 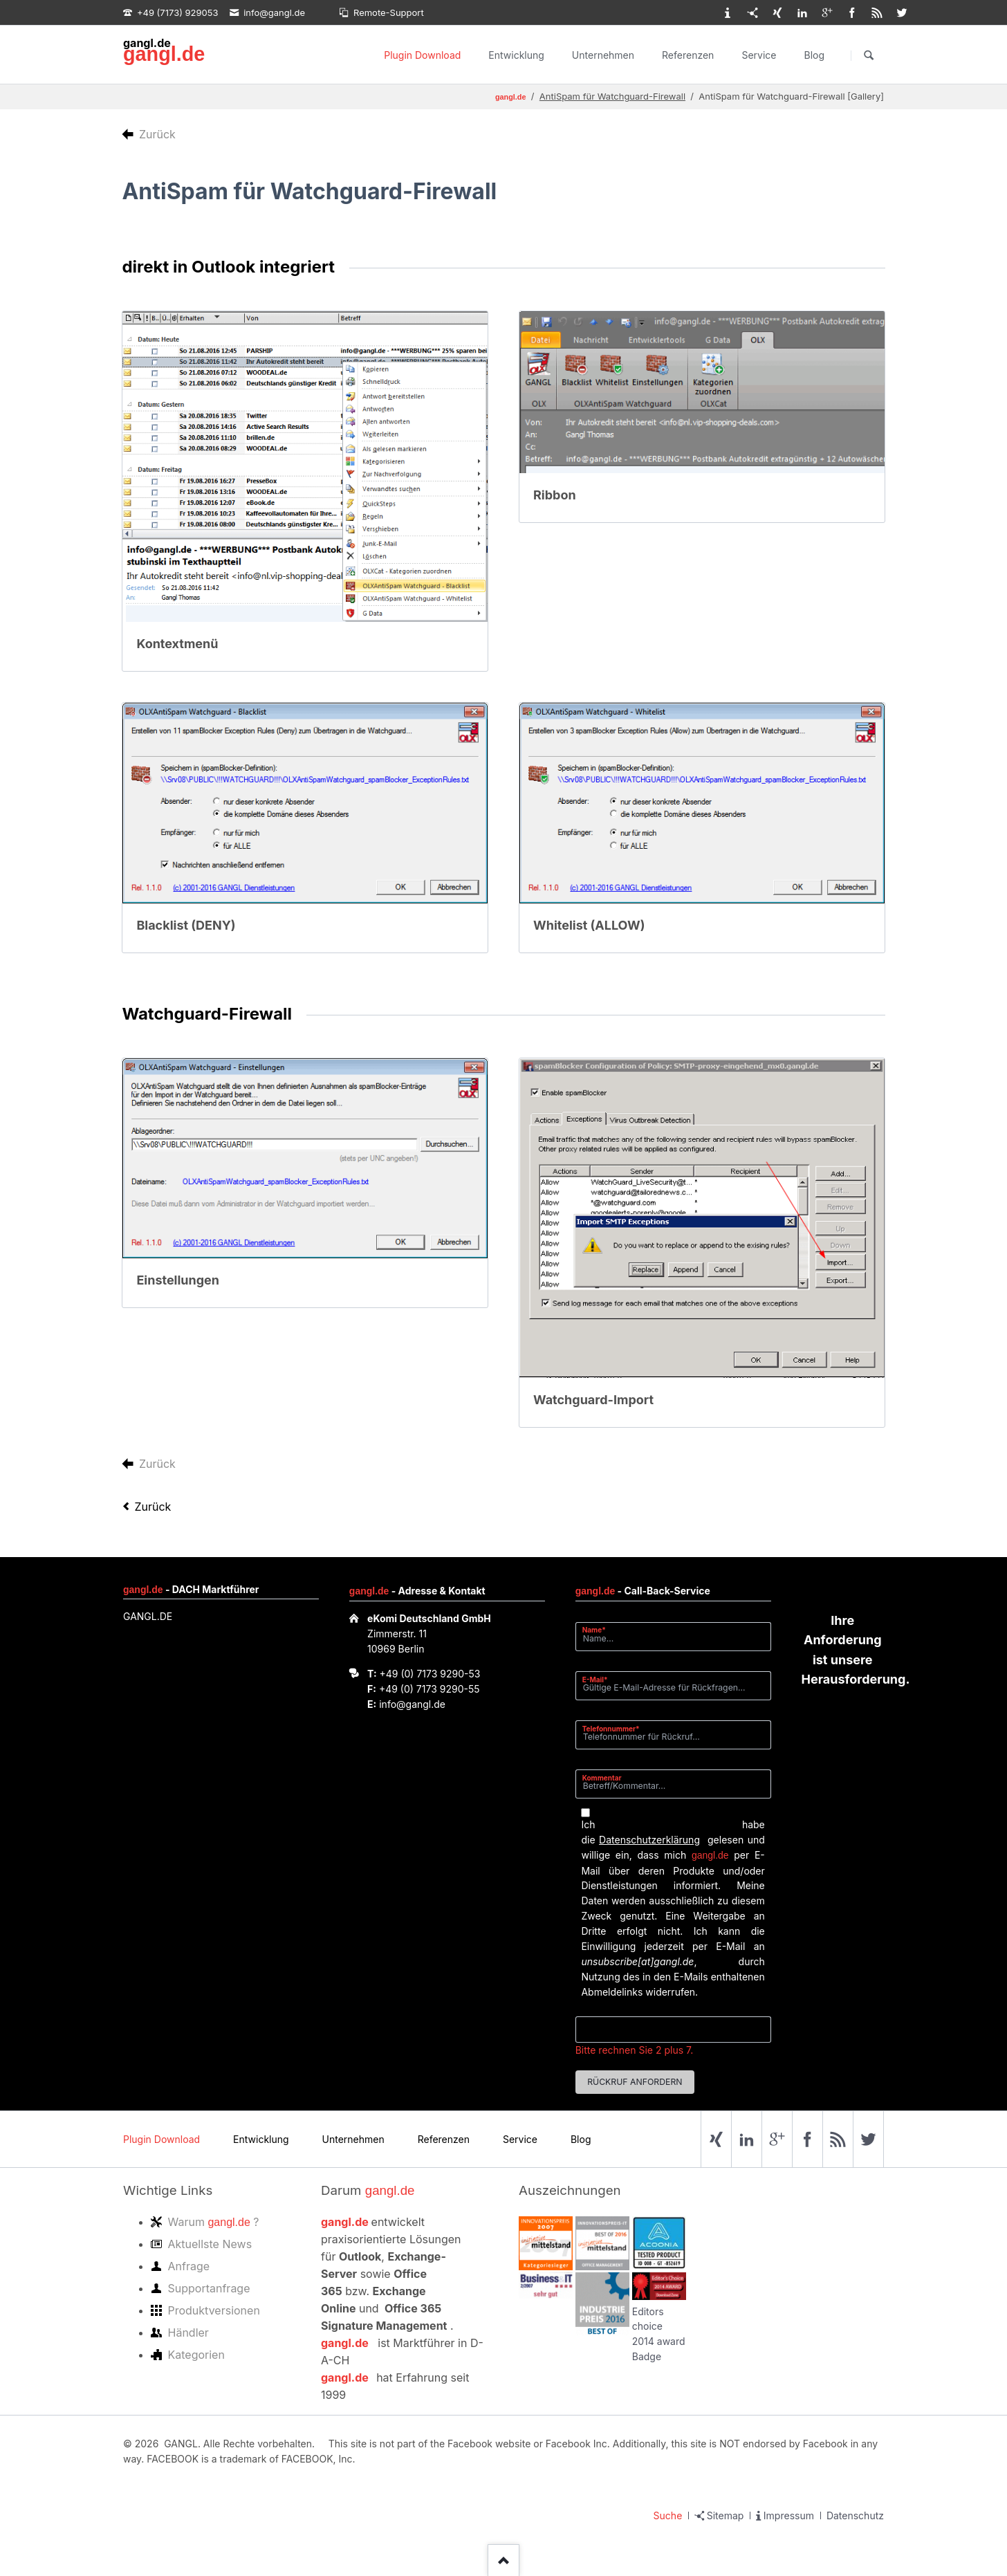 What do you see at coordinates (668, 2515) in the screenshot?
I see `Suche` at bounding box center [668, 2515].